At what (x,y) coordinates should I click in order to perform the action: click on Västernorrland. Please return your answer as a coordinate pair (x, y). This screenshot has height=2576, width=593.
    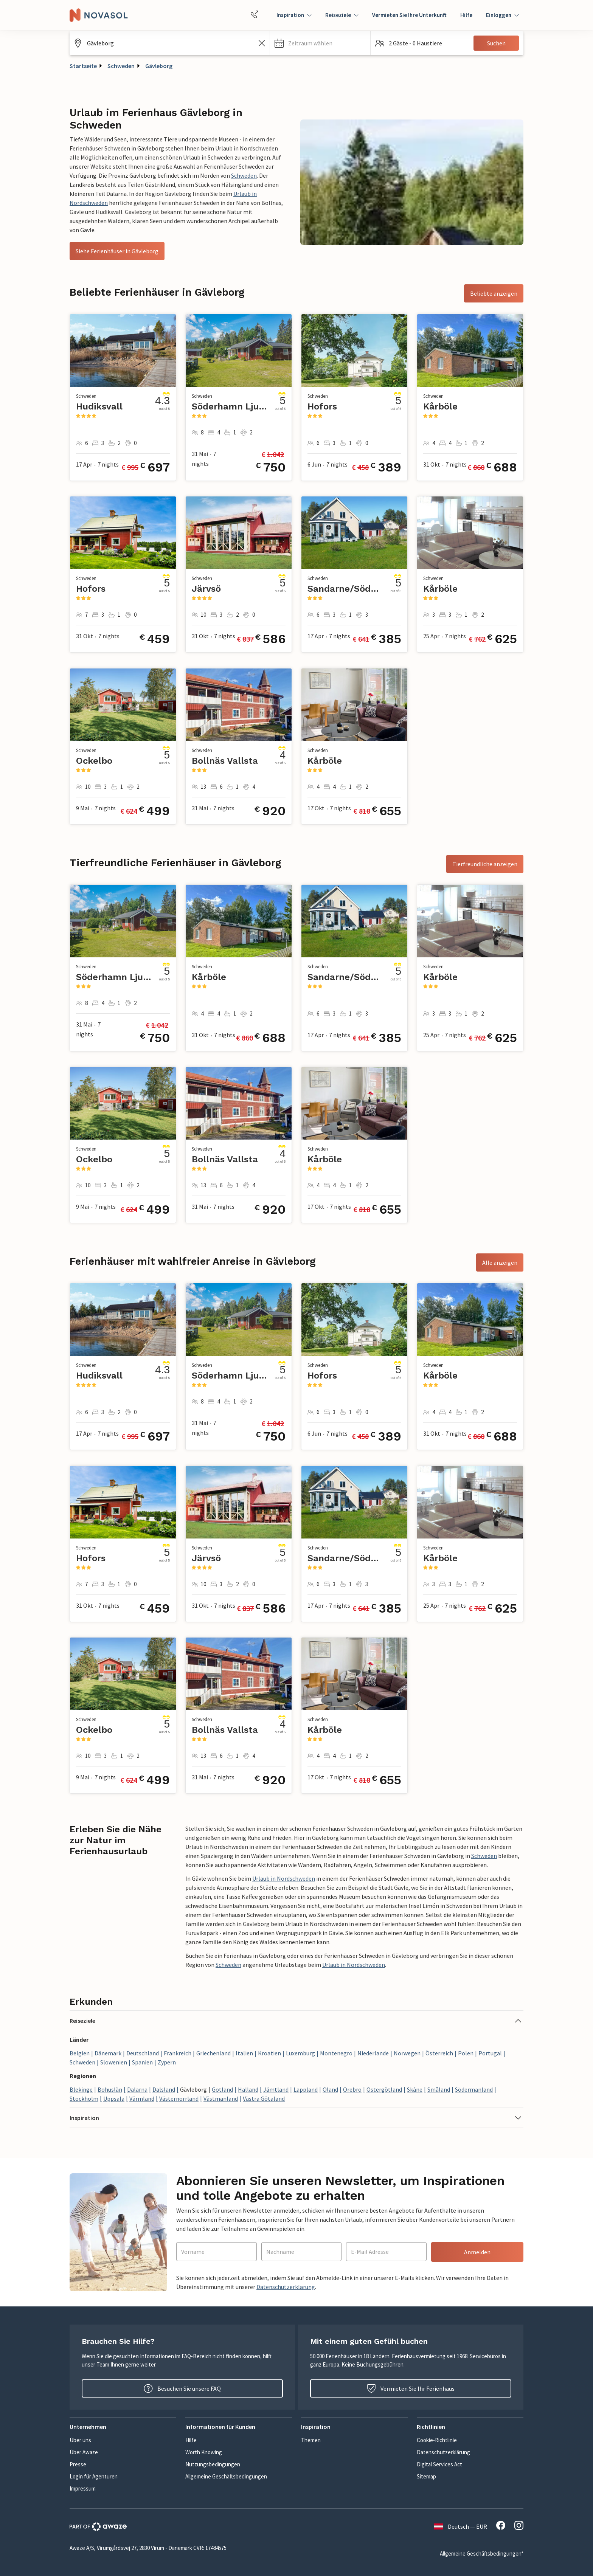
    Looking at the image, I should click on (179, 2098).